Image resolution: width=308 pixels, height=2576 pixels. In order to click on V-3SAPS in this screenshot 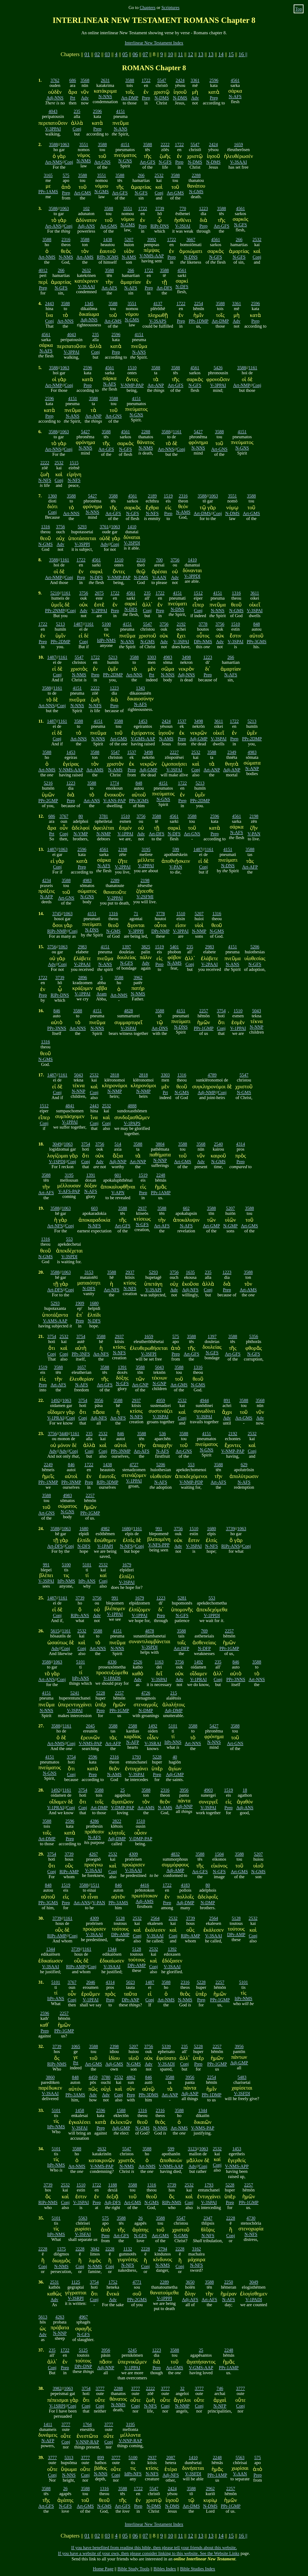, I will do `click(157, 320)`.